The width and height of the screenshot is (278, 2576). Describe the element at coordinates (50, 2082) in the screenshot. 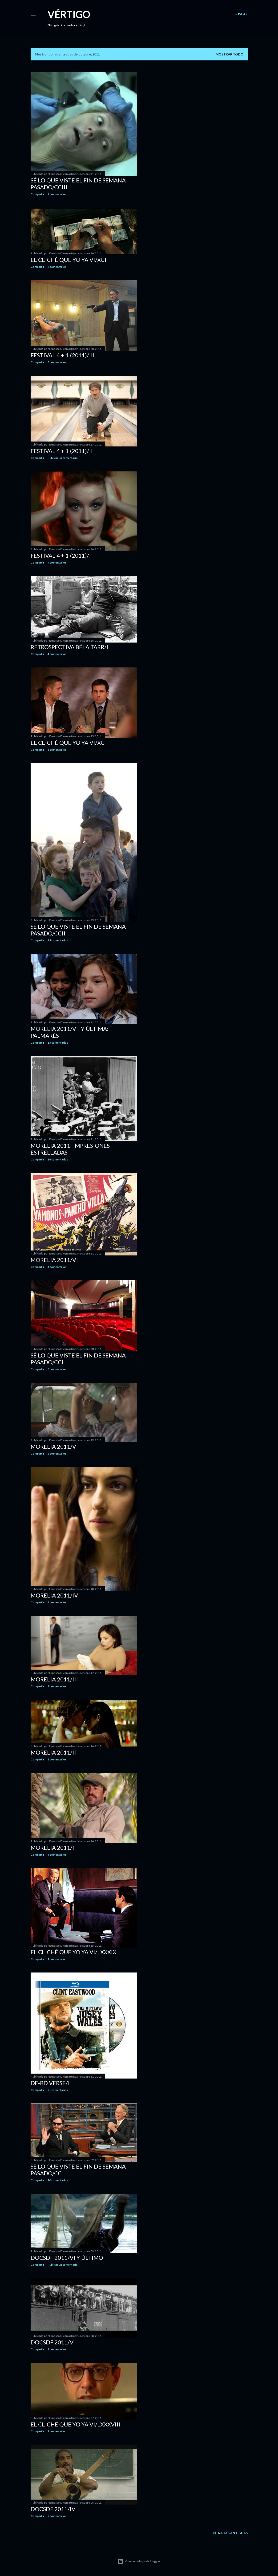

I see `De-BD Verse/I` at that location.